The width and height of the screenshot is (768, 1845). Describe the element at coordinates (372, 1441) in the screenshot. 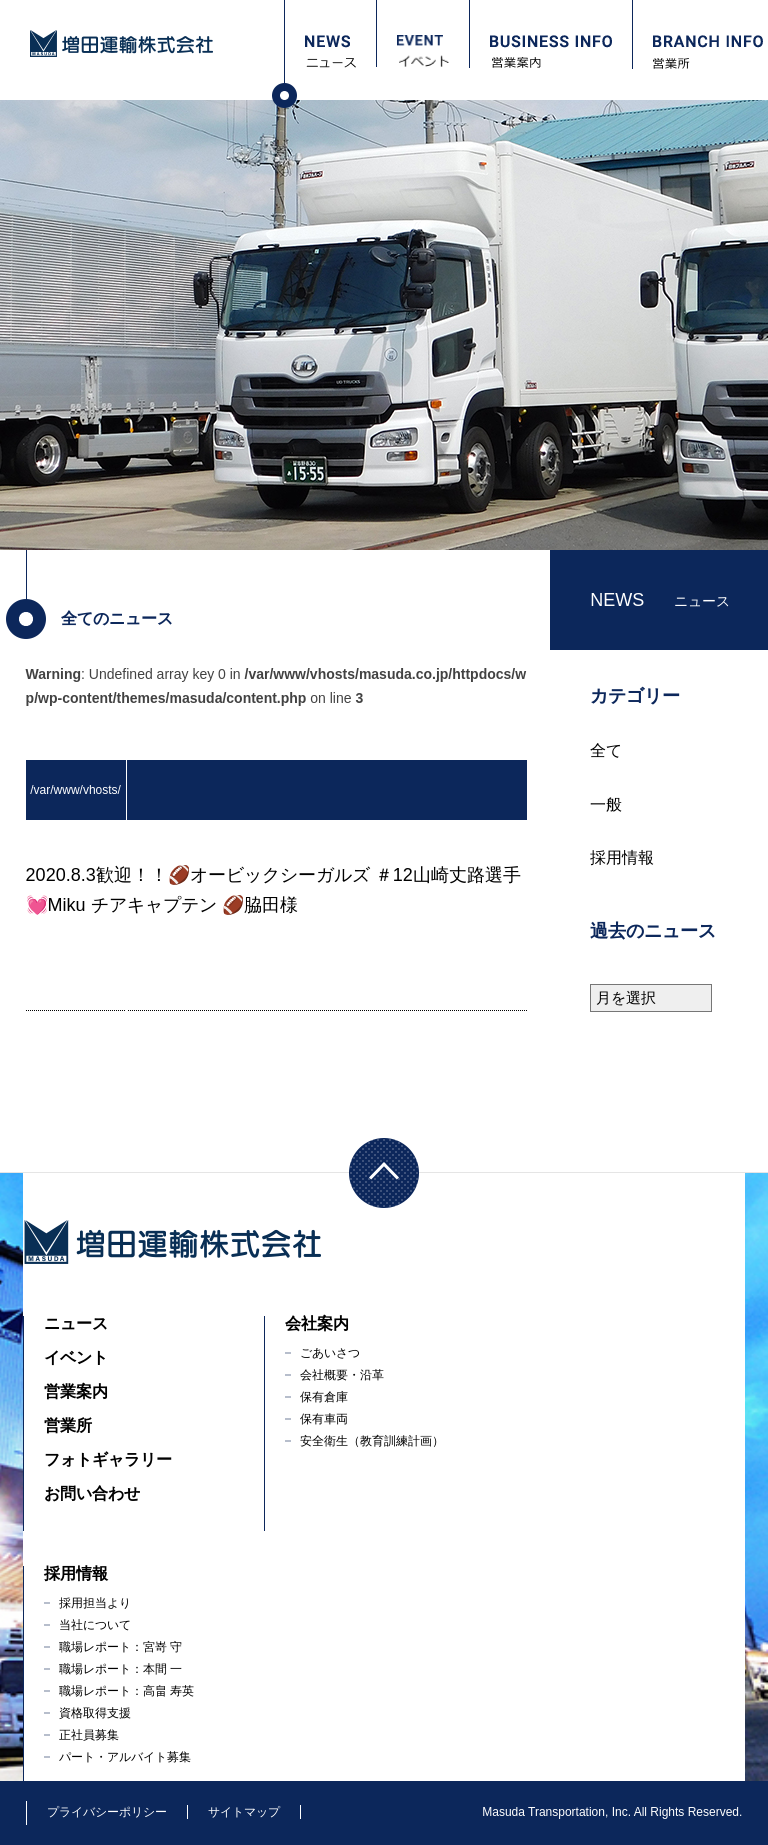

I see `安全衛生（教育訓練計画）` at that location.